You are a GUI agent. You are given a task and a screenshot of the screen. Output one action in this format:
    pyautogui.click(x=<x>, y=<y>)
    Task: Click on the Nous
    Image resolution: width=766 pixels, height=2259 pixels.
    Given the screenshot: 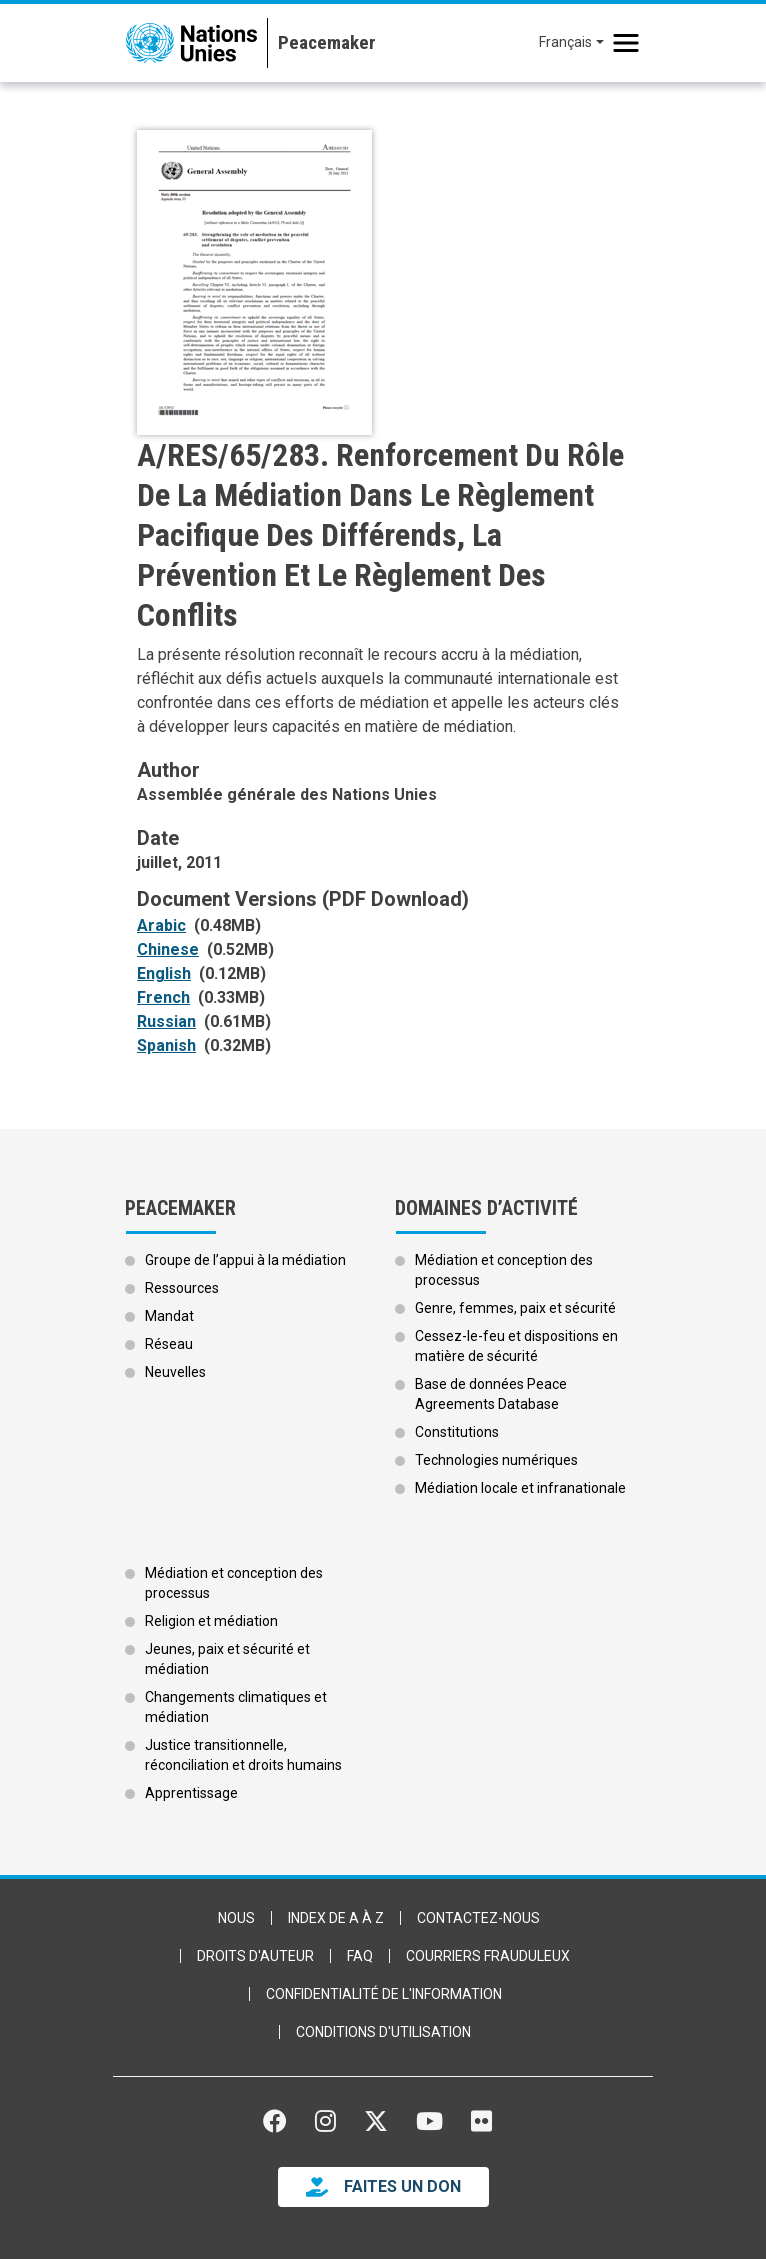 What is the action you would take?
    pyautogui.click(x=236, y=1918)
    